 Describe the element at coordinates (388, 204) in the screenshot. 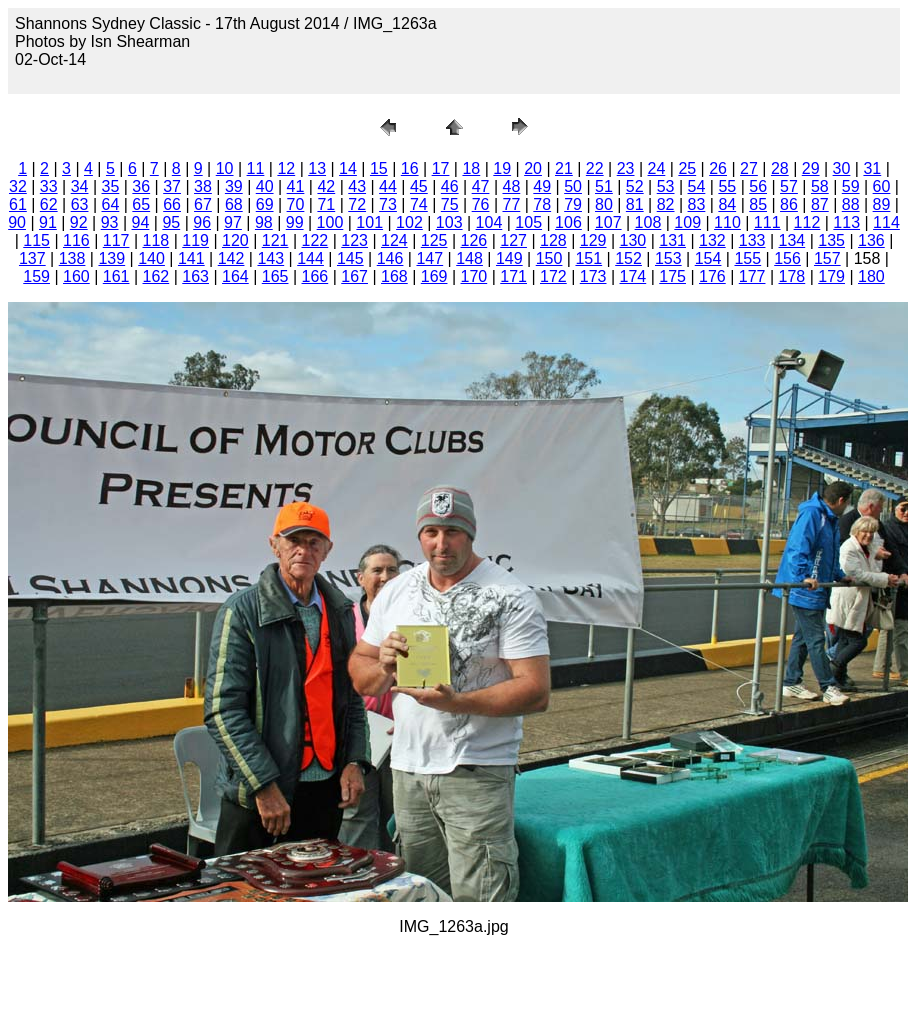

I see `73` at that location.